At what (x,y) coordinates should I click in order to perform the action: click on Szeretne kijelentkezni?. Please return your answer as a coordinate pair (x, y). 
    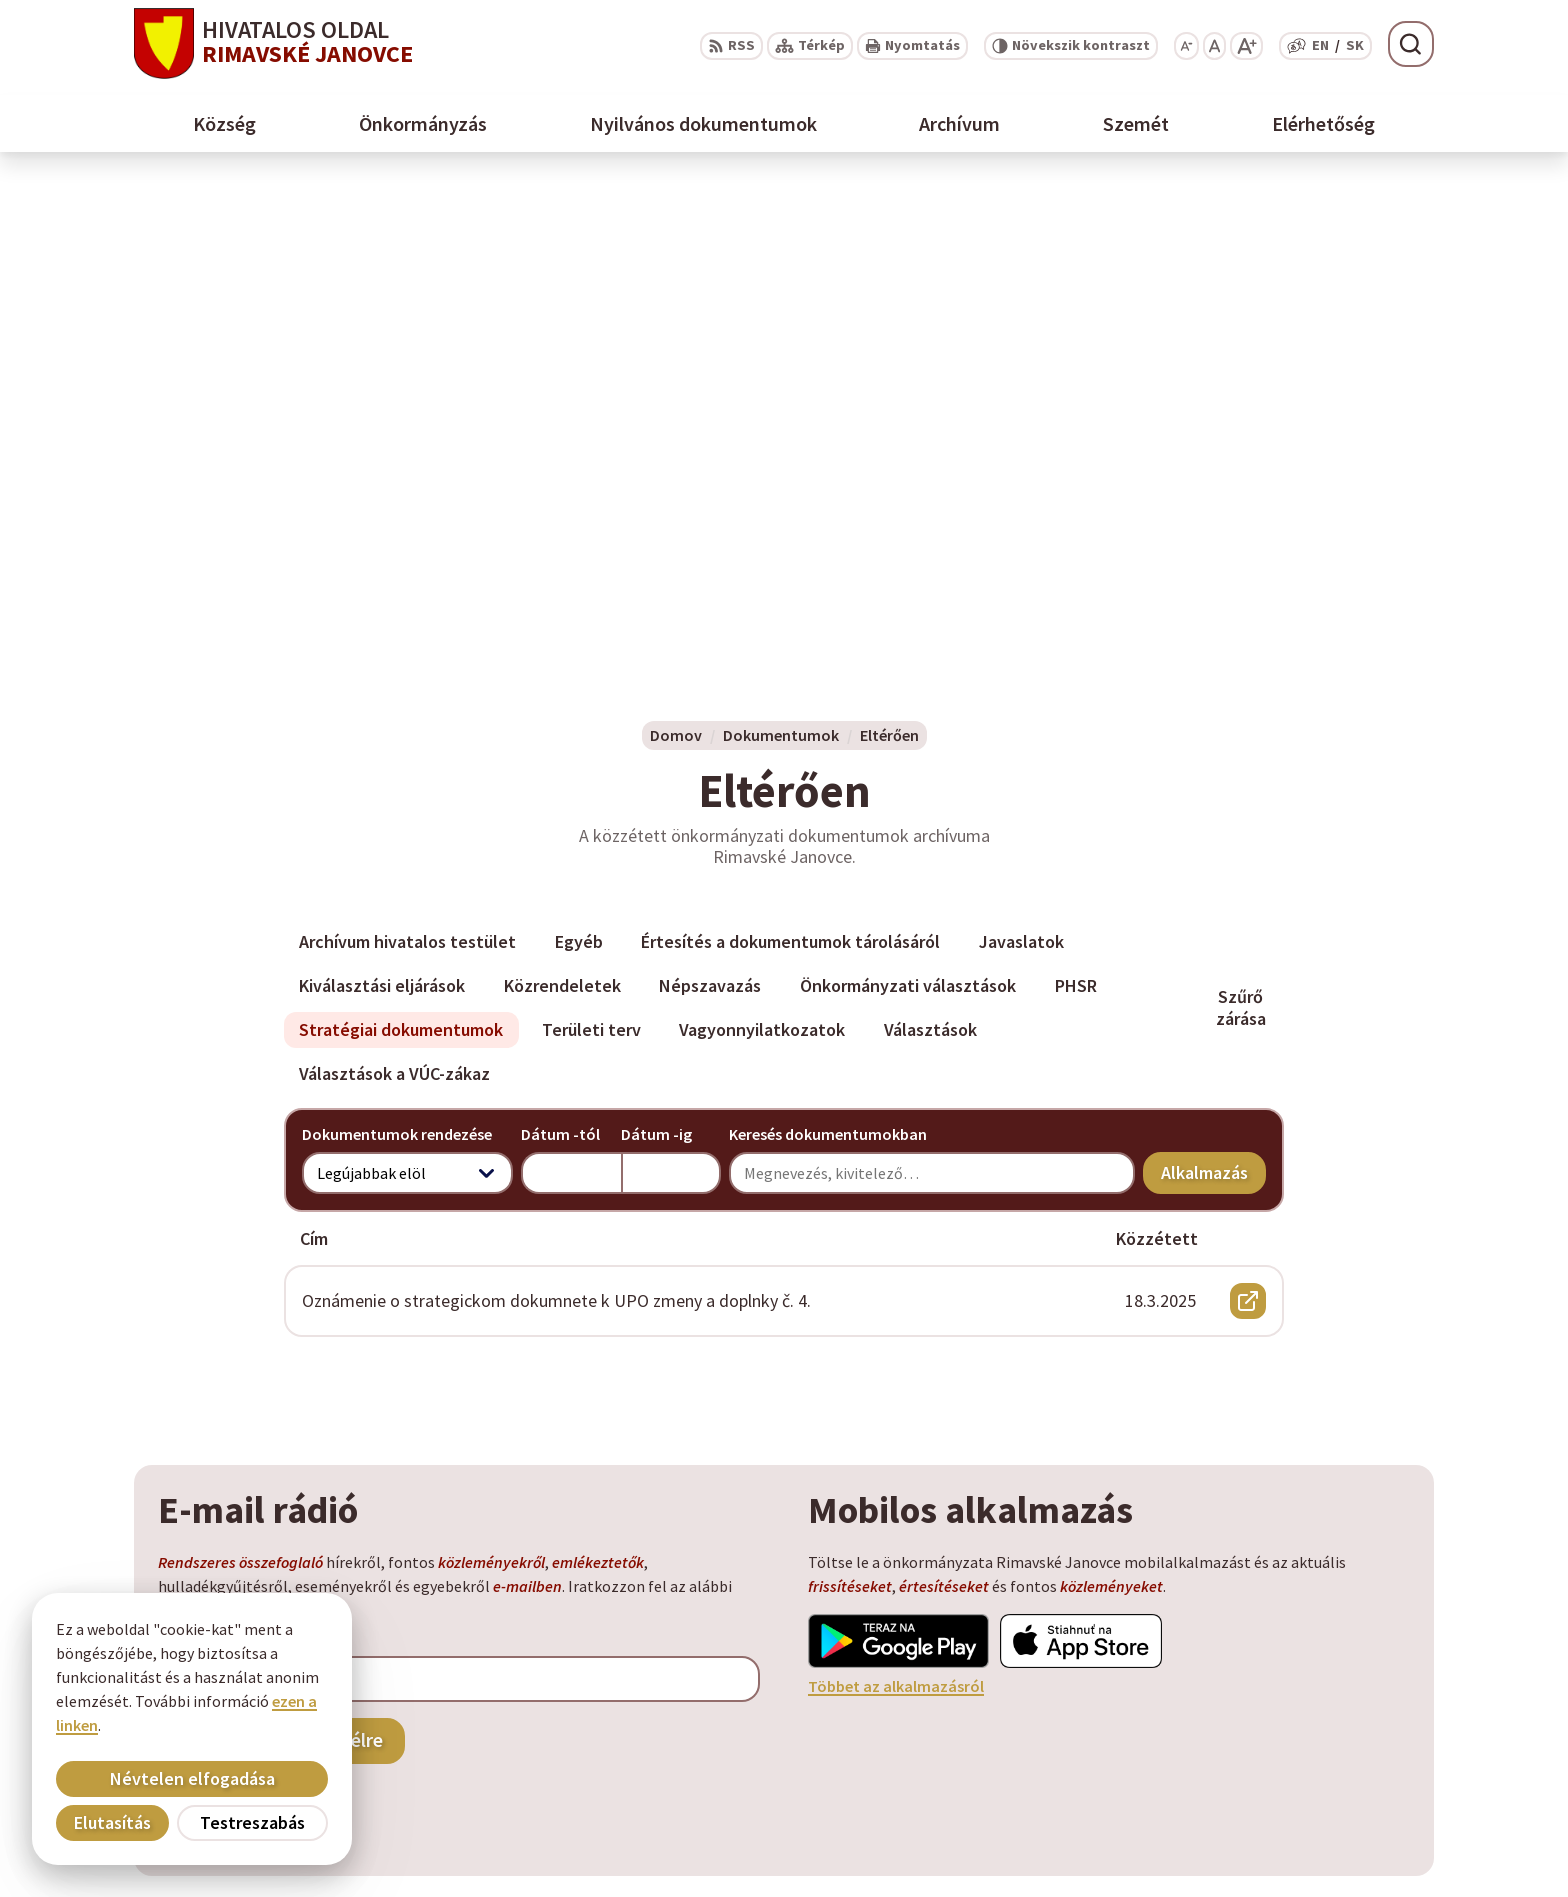
    Looking at the image, I should click on (239, 1294).